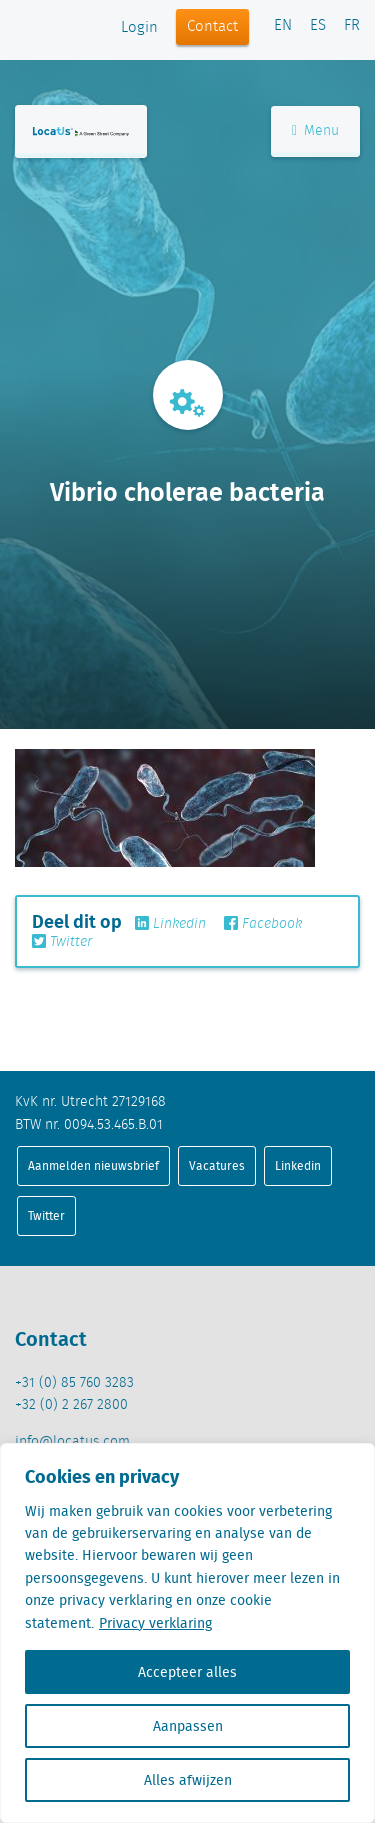 The width and height of the screenshot is (375, 1823). What do you see at coordinates (155, 1623) in the screenshot?
I see `Privacy verklaring` at bounding box center [155, 1623].